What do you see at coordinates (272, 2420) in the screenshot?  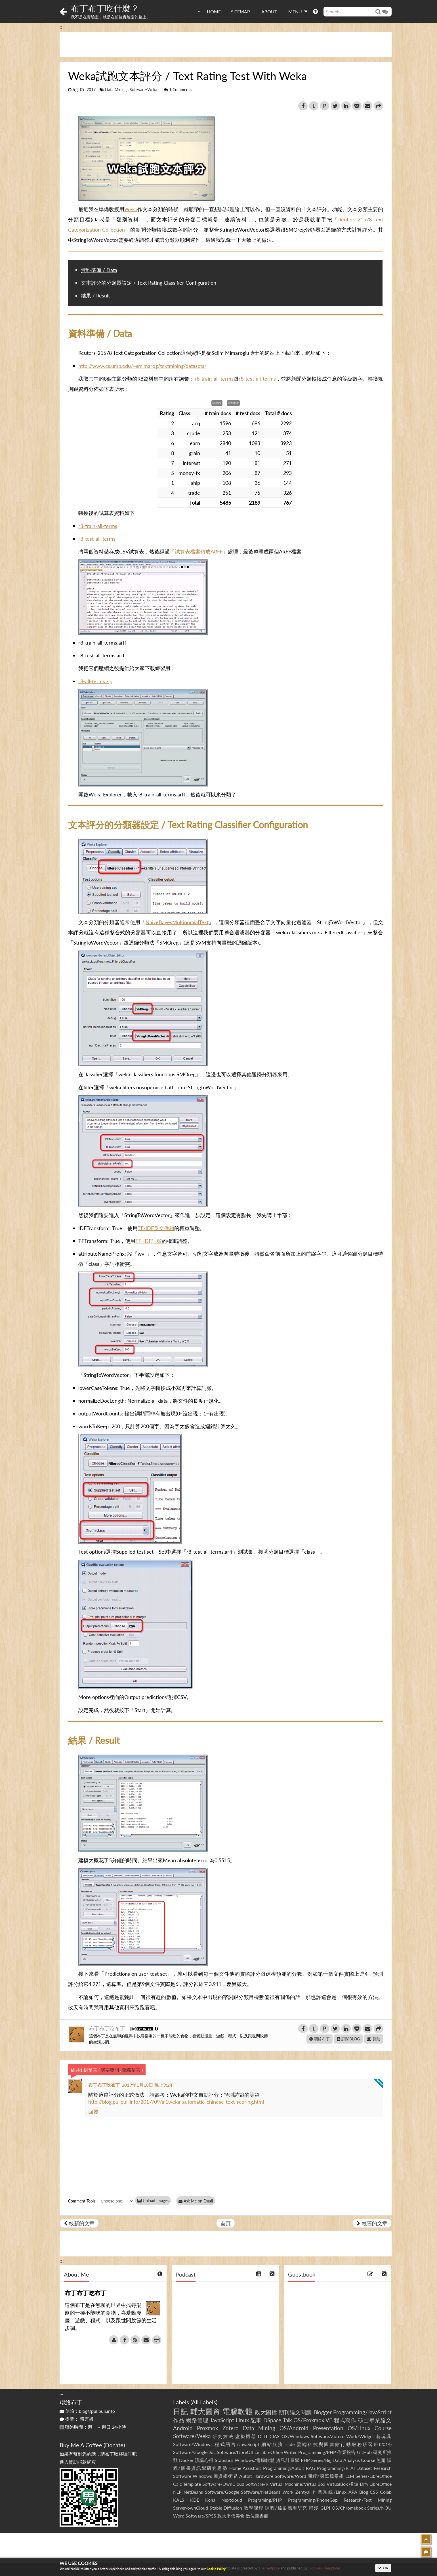 I see `DSpace` at bounding box center [272, 2420].